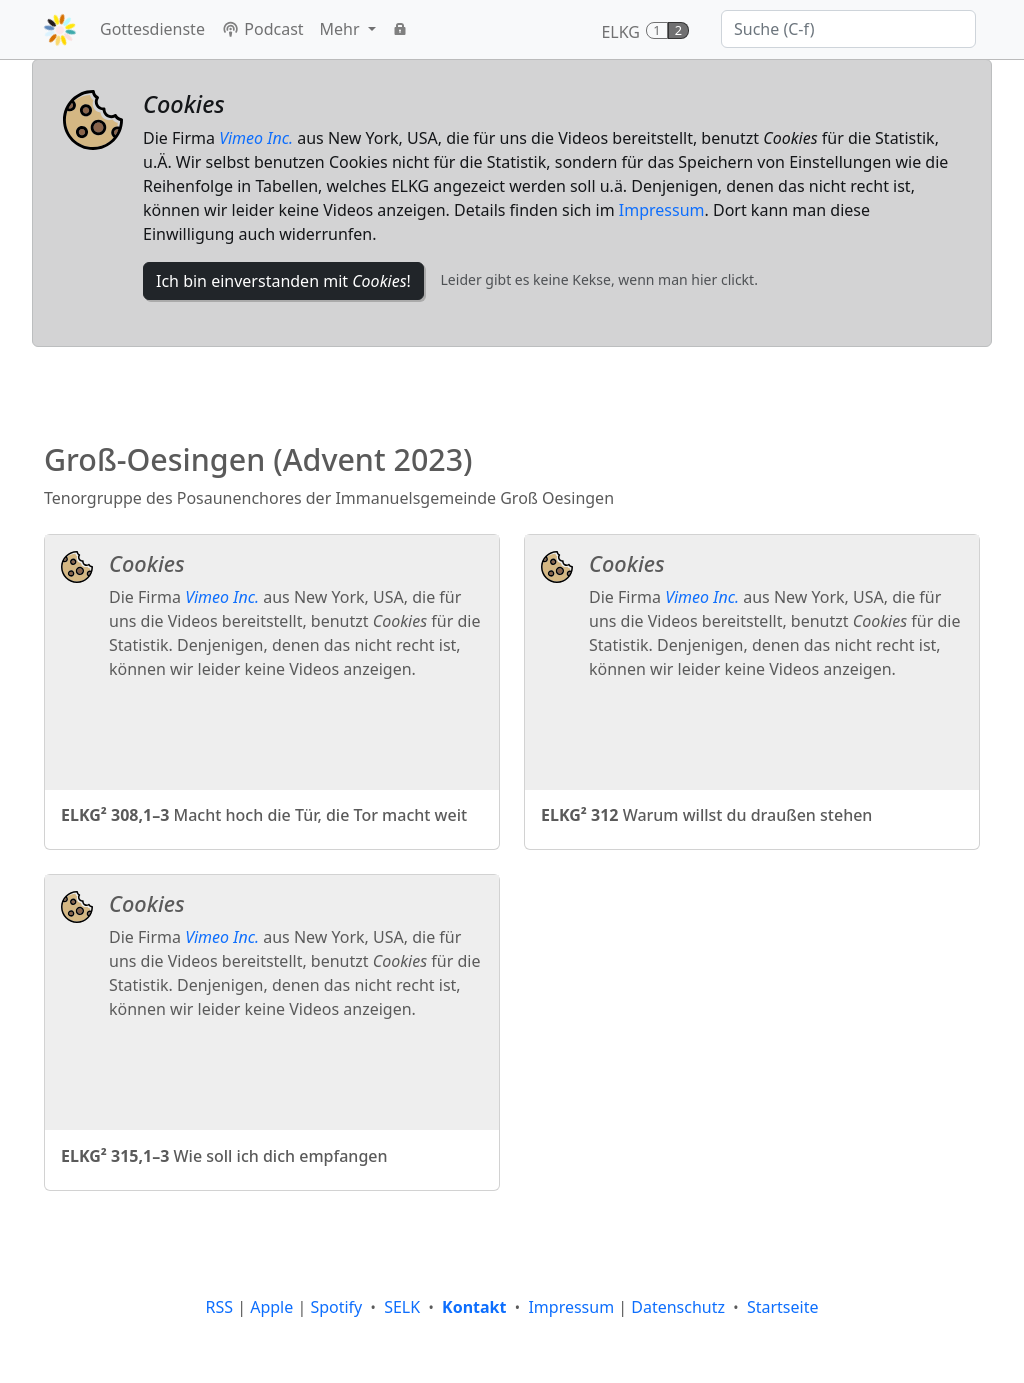  I want to click on Mehr [button], so click(342, 29).